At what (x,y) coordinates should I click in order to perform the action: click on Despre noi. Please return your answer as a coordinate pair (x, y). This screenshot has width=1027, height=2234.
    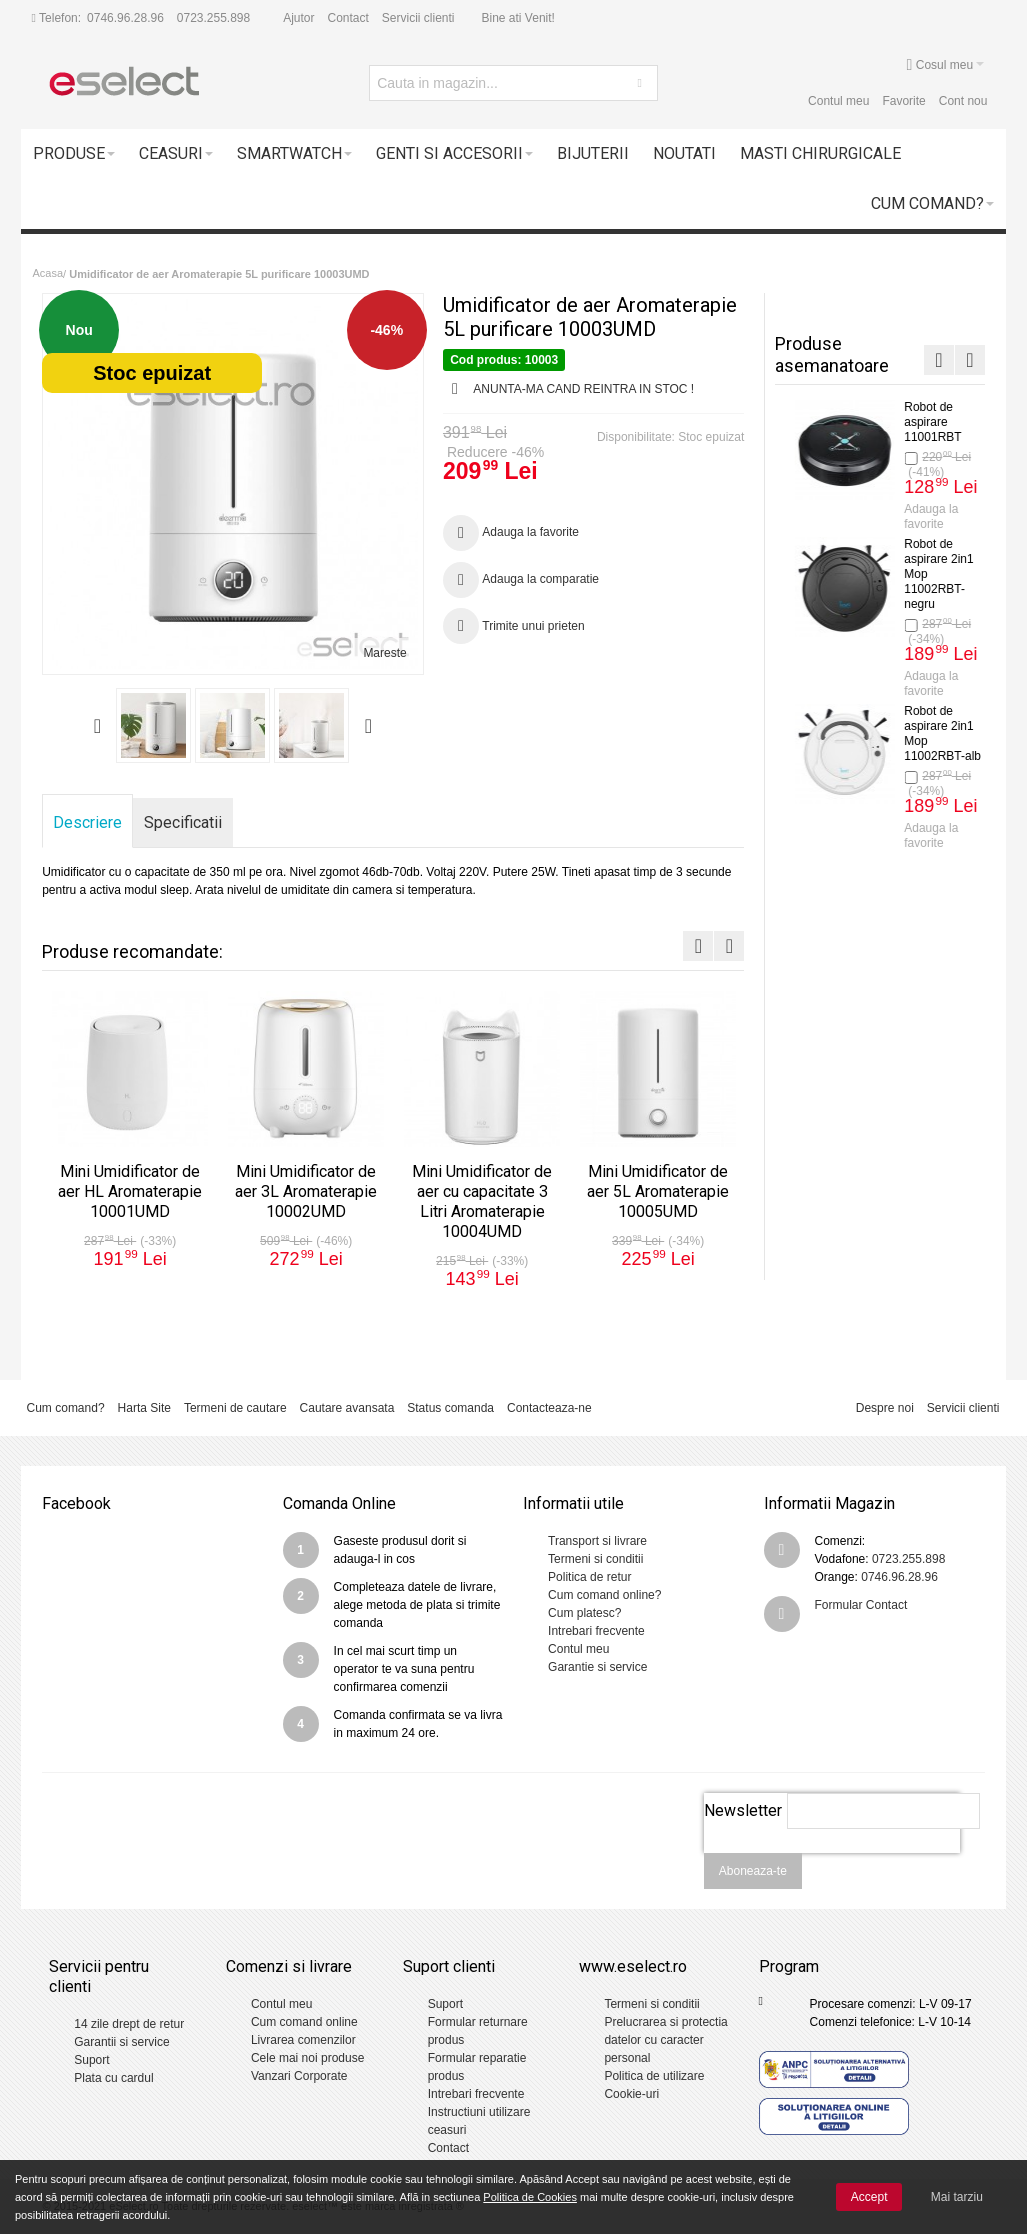
    Looking at the image, I should click on (885, 1408).